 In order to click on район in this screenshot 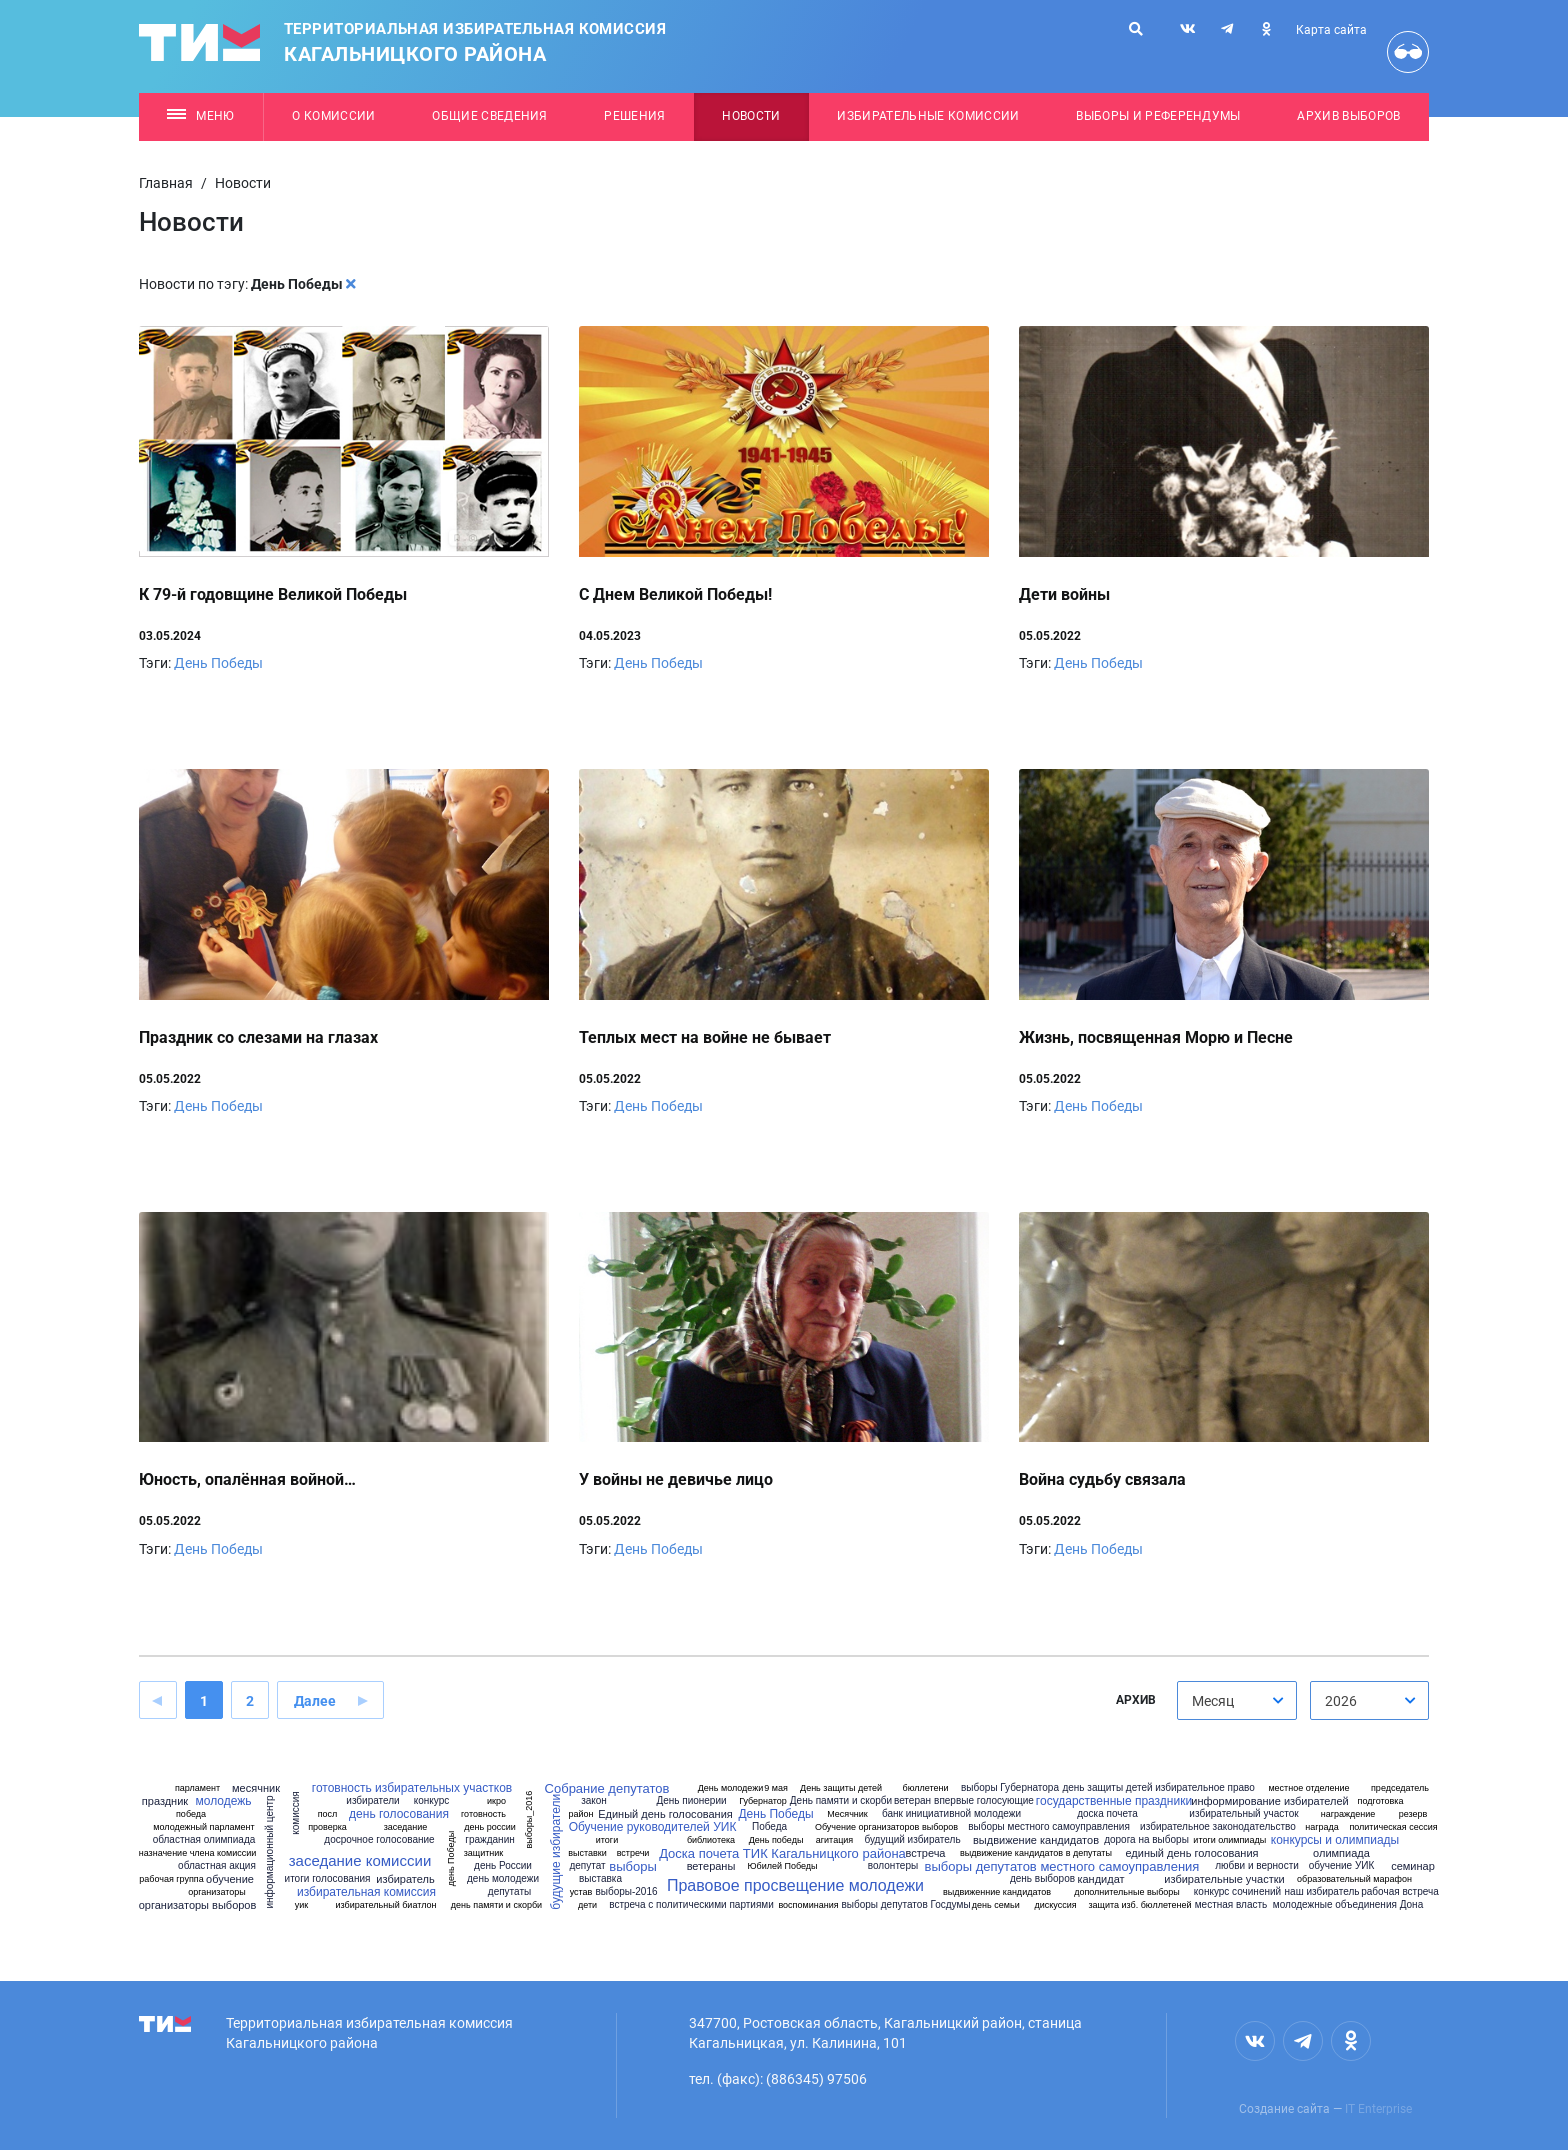, I will do `click(580, 1814)`.